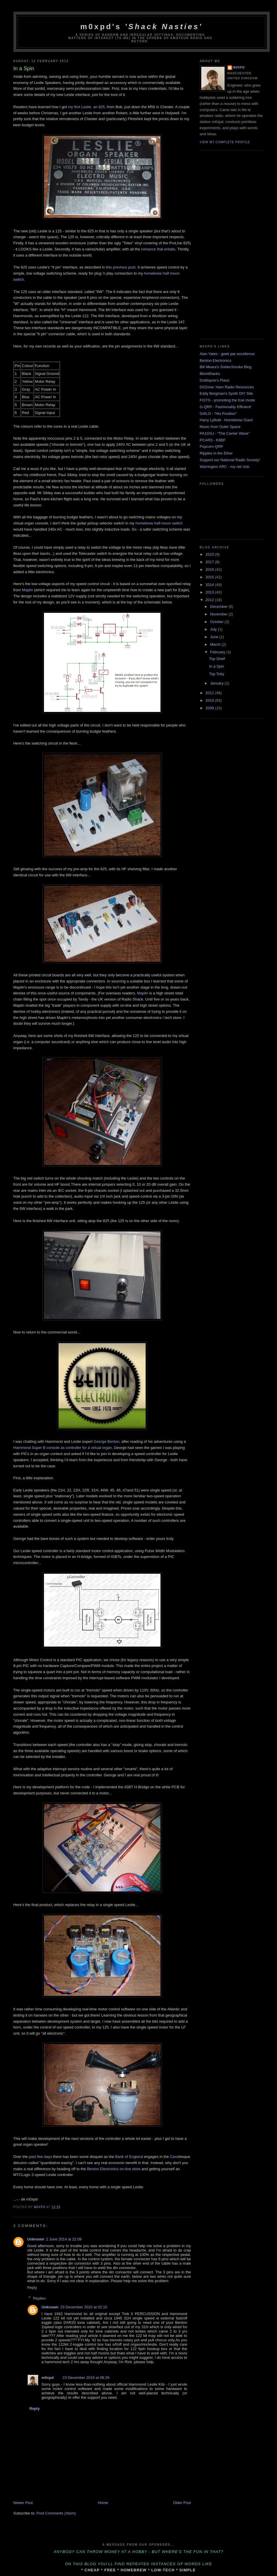 This screenshot has width=277, height=2576. Describe the element at coordinates (227, 354) in the screenshot. I see `Alan Yates - geek par excellence` at that location.